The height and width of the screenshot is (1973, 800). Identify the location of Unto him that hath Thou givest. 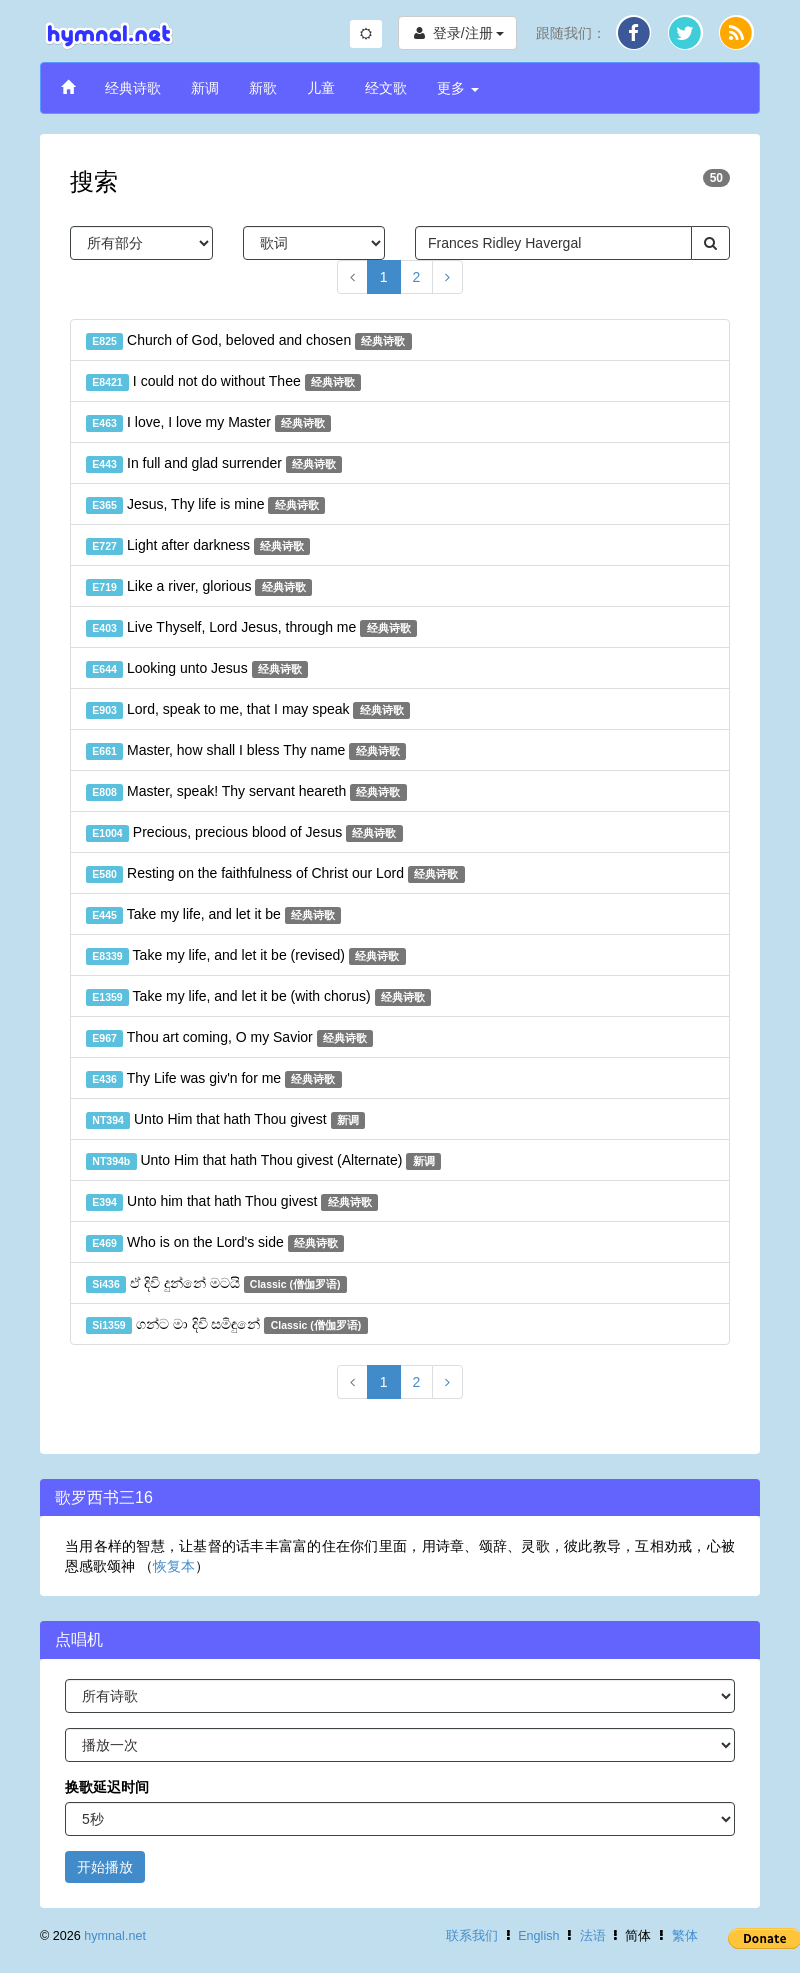
(232, 1202).